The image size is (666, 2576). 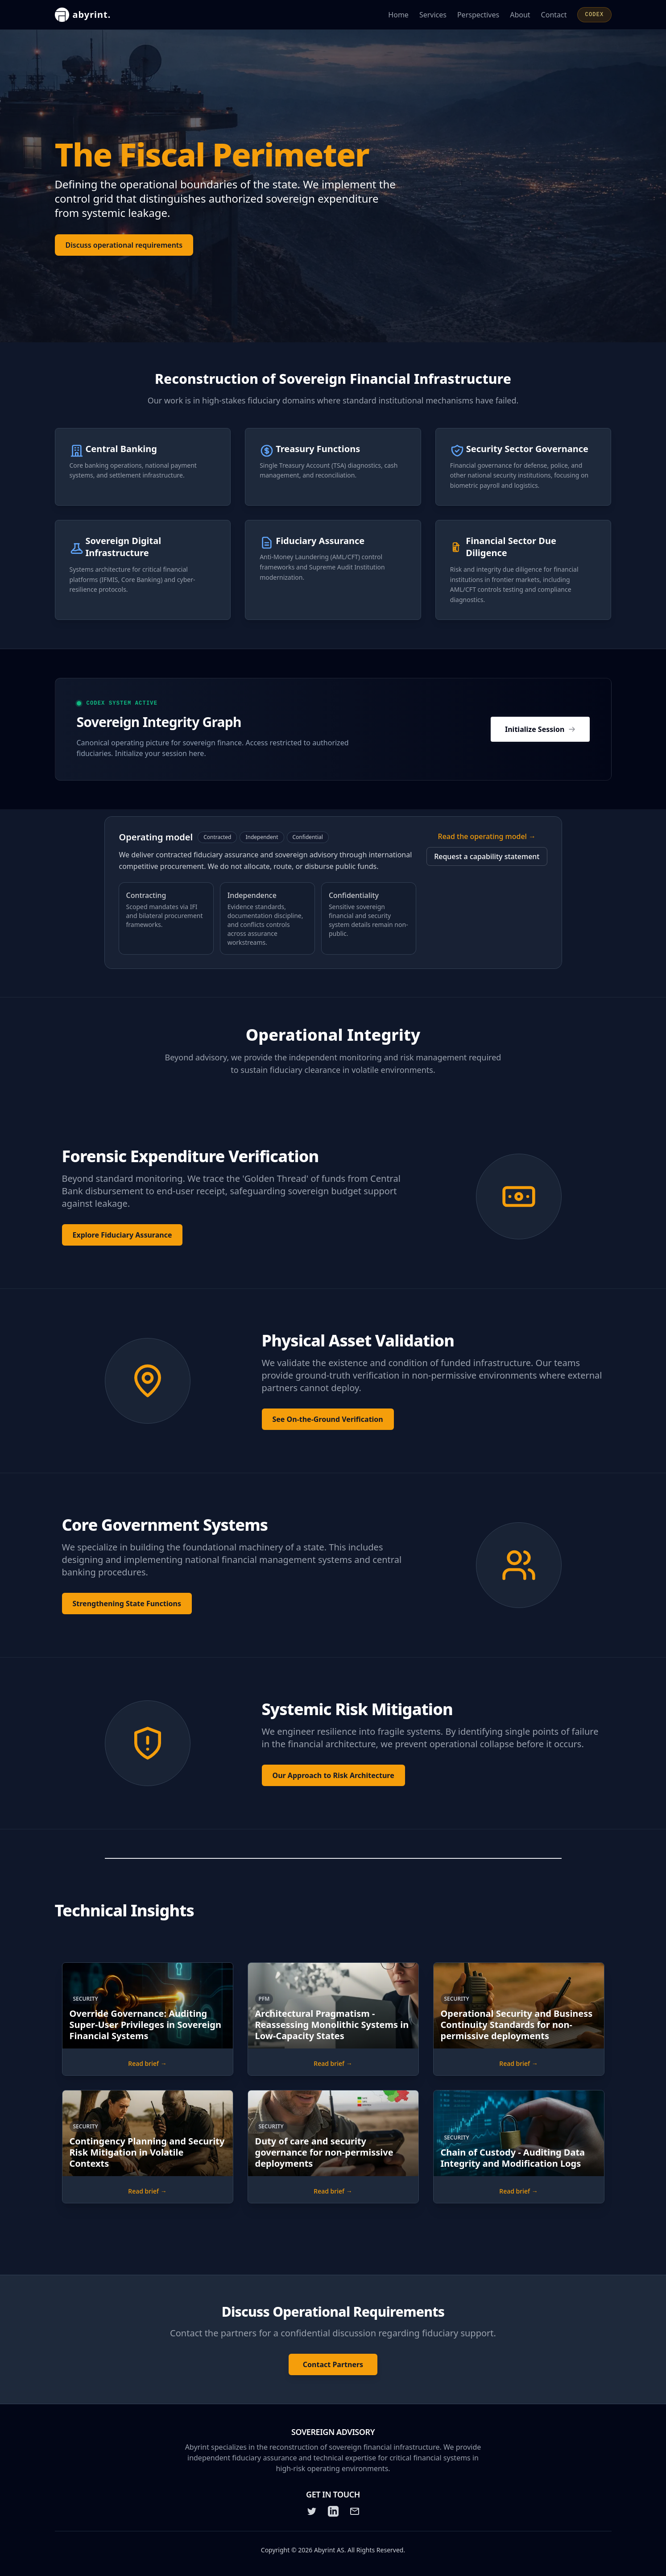 I want to click on Contact [Contact Abyrint for inquiries or support], so click(x=554, y=15).